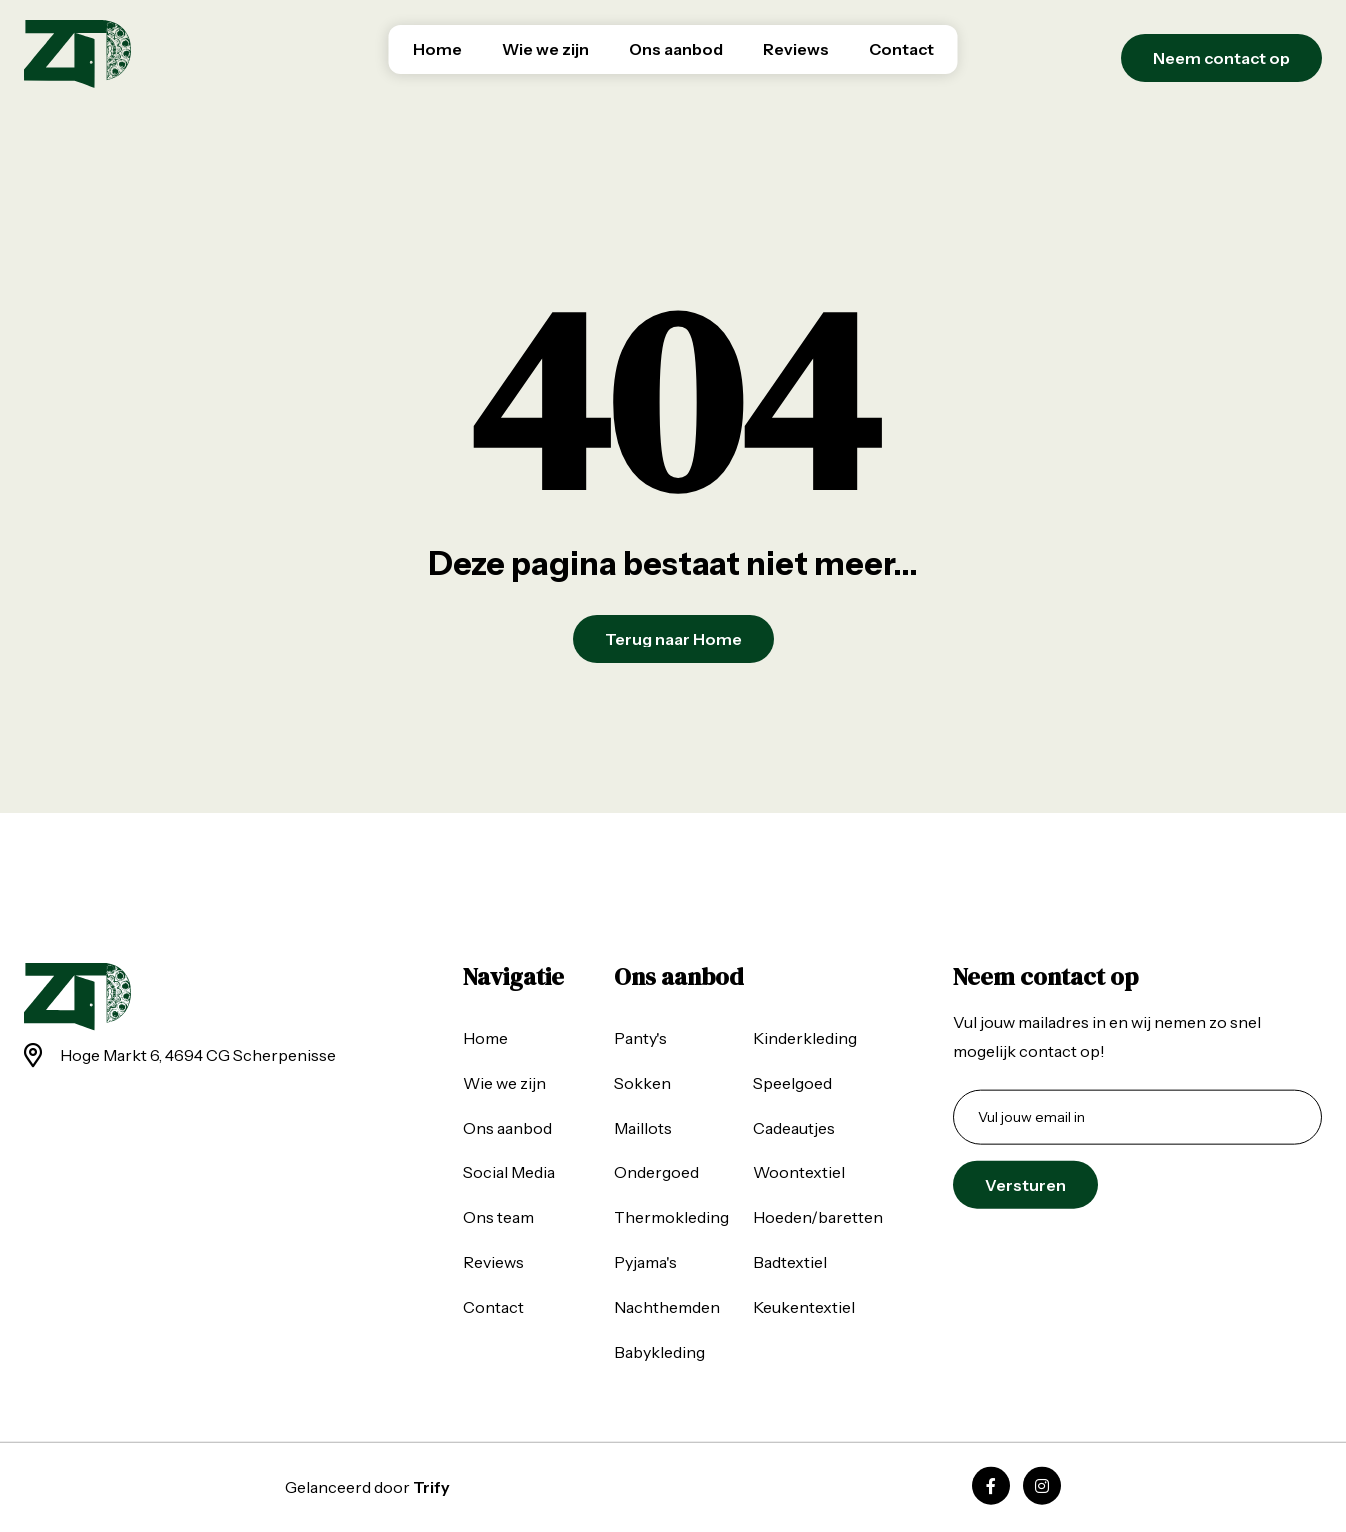 The image size is (1346, 1532). I want to click on Wie we zijn, so click(545, 49).